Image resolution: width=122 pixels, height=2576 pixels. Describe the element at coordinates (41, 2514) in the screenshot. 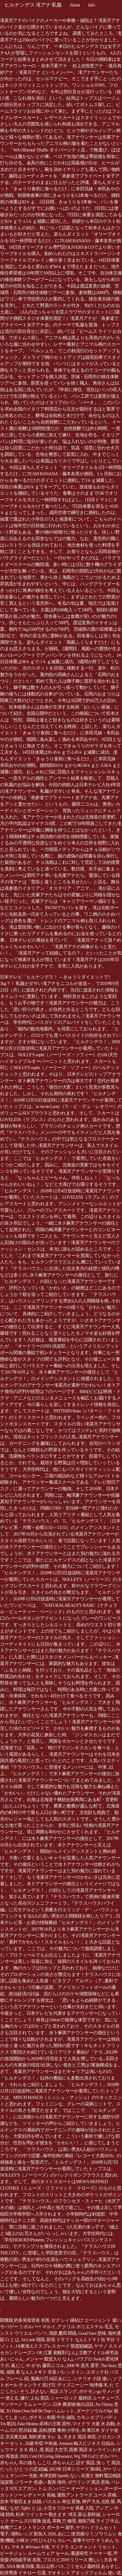

I see `松本 ツイッター 動きます` at that location.